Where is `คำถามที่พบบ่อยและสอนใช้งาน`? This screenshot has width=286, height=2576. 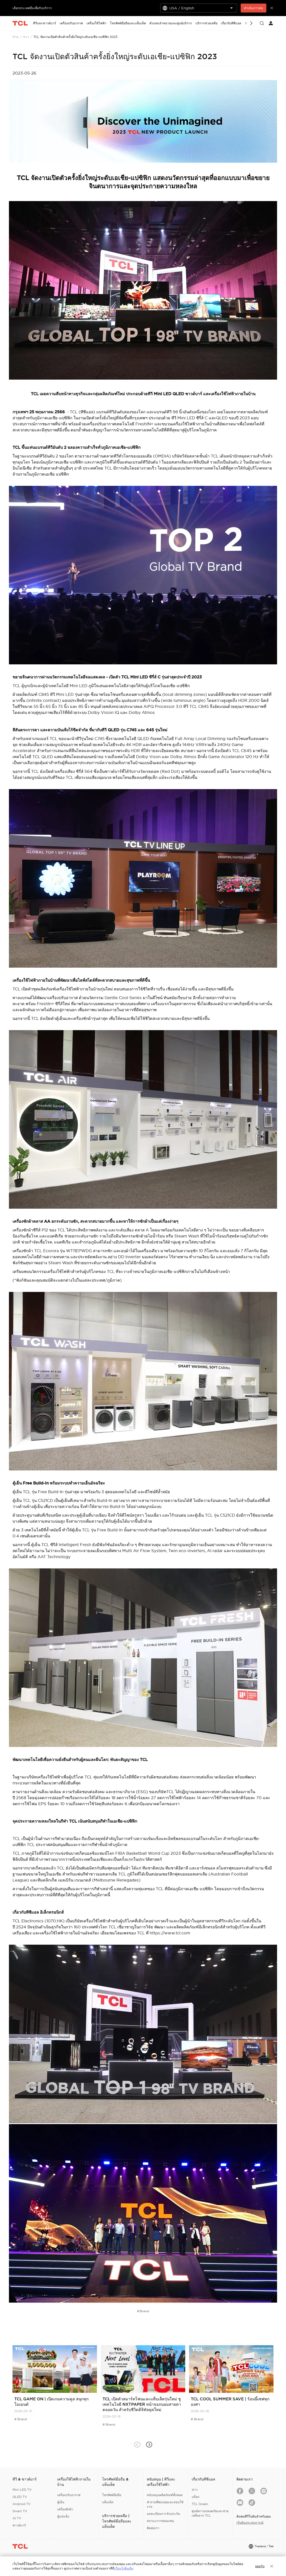
คำถามที่พบบ่อยและสอนใช้งาน is located at coordinates (165, 2504).